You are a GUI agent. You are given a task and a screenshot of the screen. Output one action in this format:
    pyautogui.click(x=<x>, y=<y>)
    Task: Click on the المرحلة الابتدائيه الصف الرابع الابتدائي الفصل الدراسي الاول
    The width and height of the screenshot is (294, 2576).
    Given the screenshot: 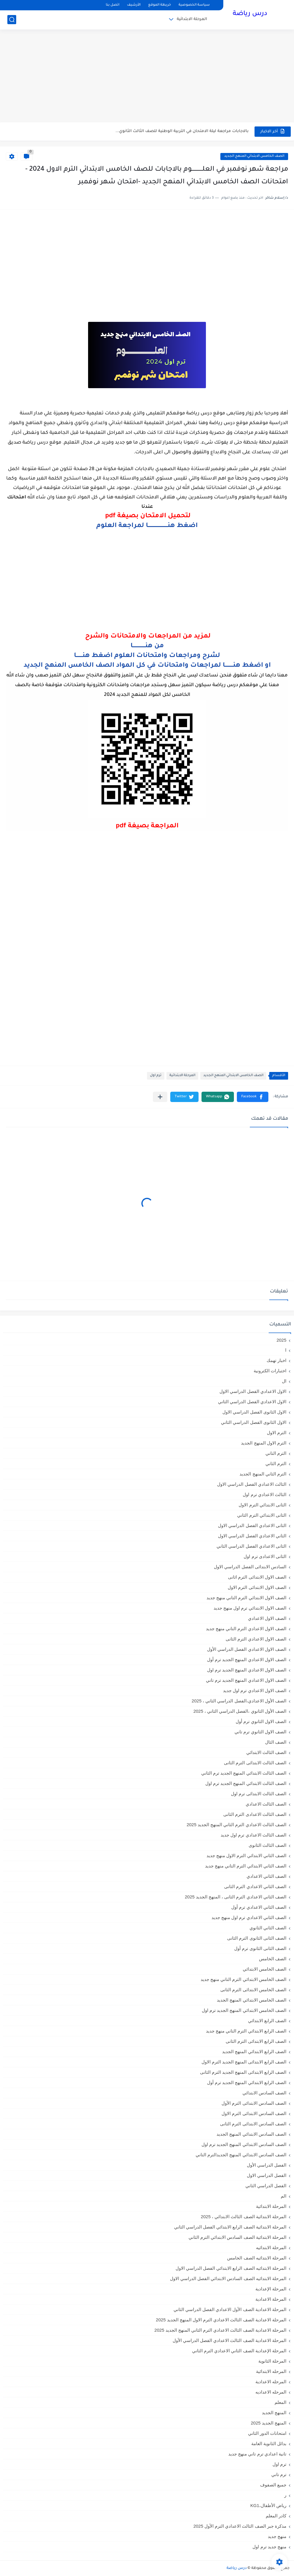 What is the action you would take?
    pyautogui.click(x=231, y=2268)
    